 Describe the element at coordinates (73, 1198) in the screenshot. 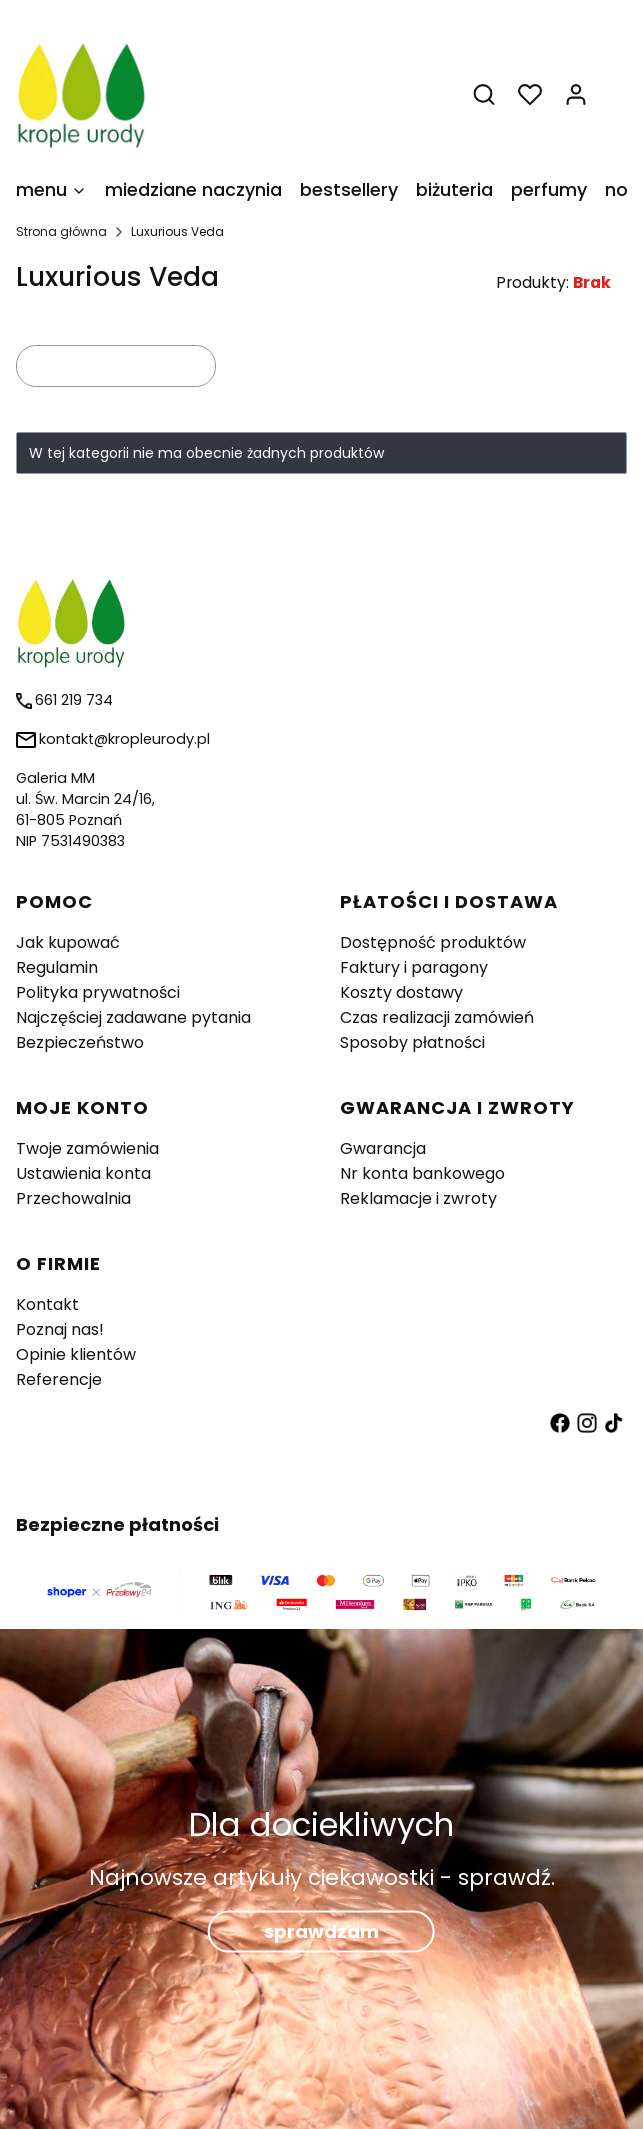

I see `Przechowalnia` at that location.